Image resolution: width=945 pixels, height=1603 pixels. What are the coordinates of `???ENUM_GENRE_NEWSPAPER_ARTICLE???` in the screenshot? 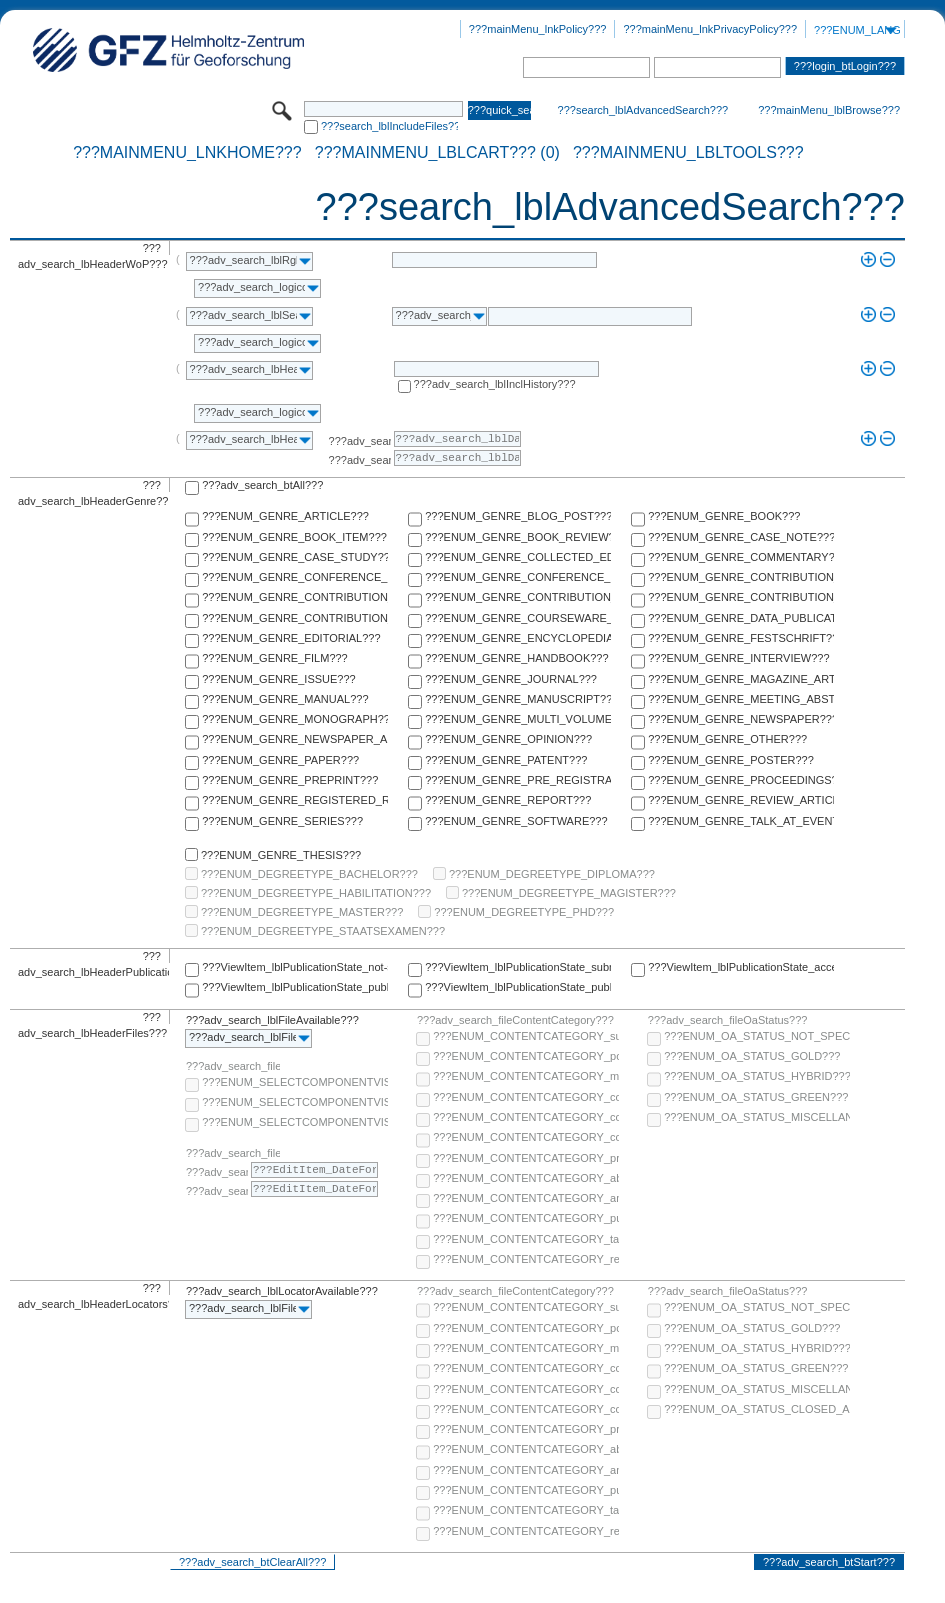 It's located at (295, 739).